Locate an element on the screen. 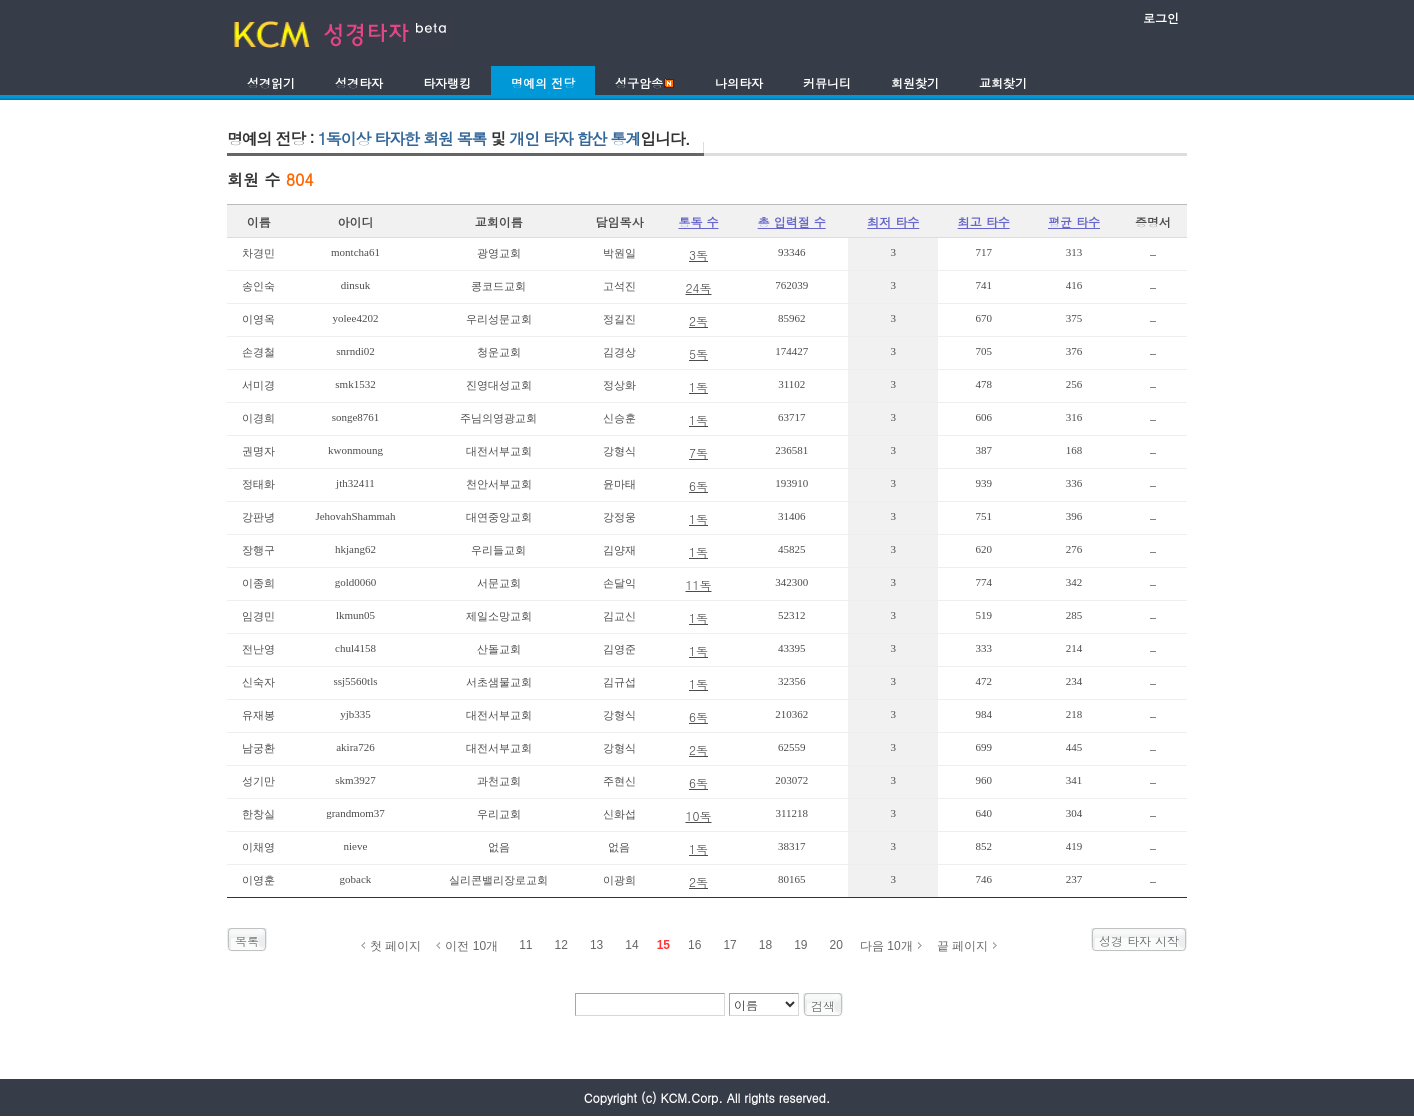 This screenshot has width=1414, height=1117. 11독 is located at coordinates (699, 584).